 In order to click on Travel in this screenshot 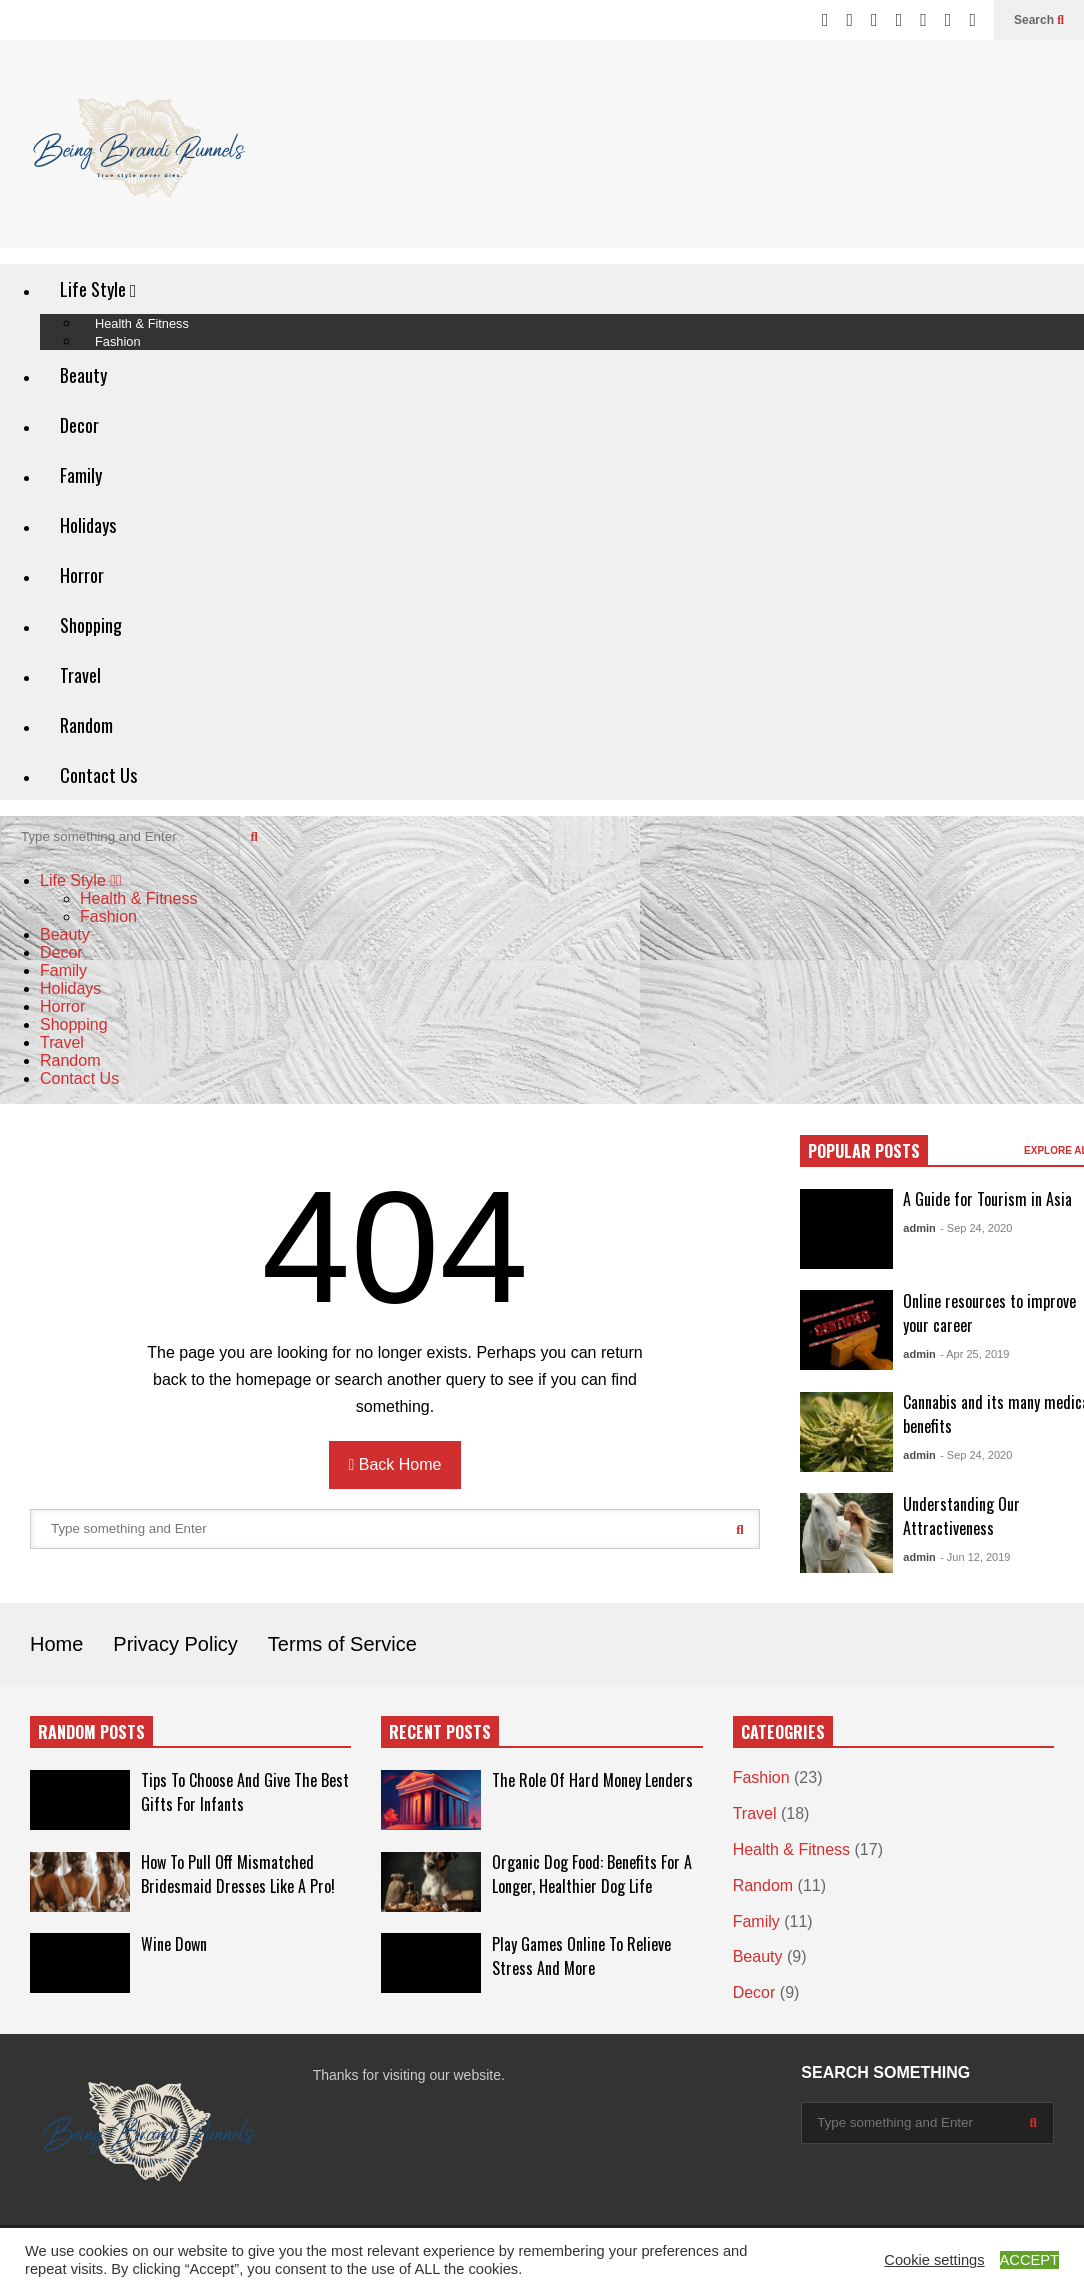, I will do `click(80, 675)`.